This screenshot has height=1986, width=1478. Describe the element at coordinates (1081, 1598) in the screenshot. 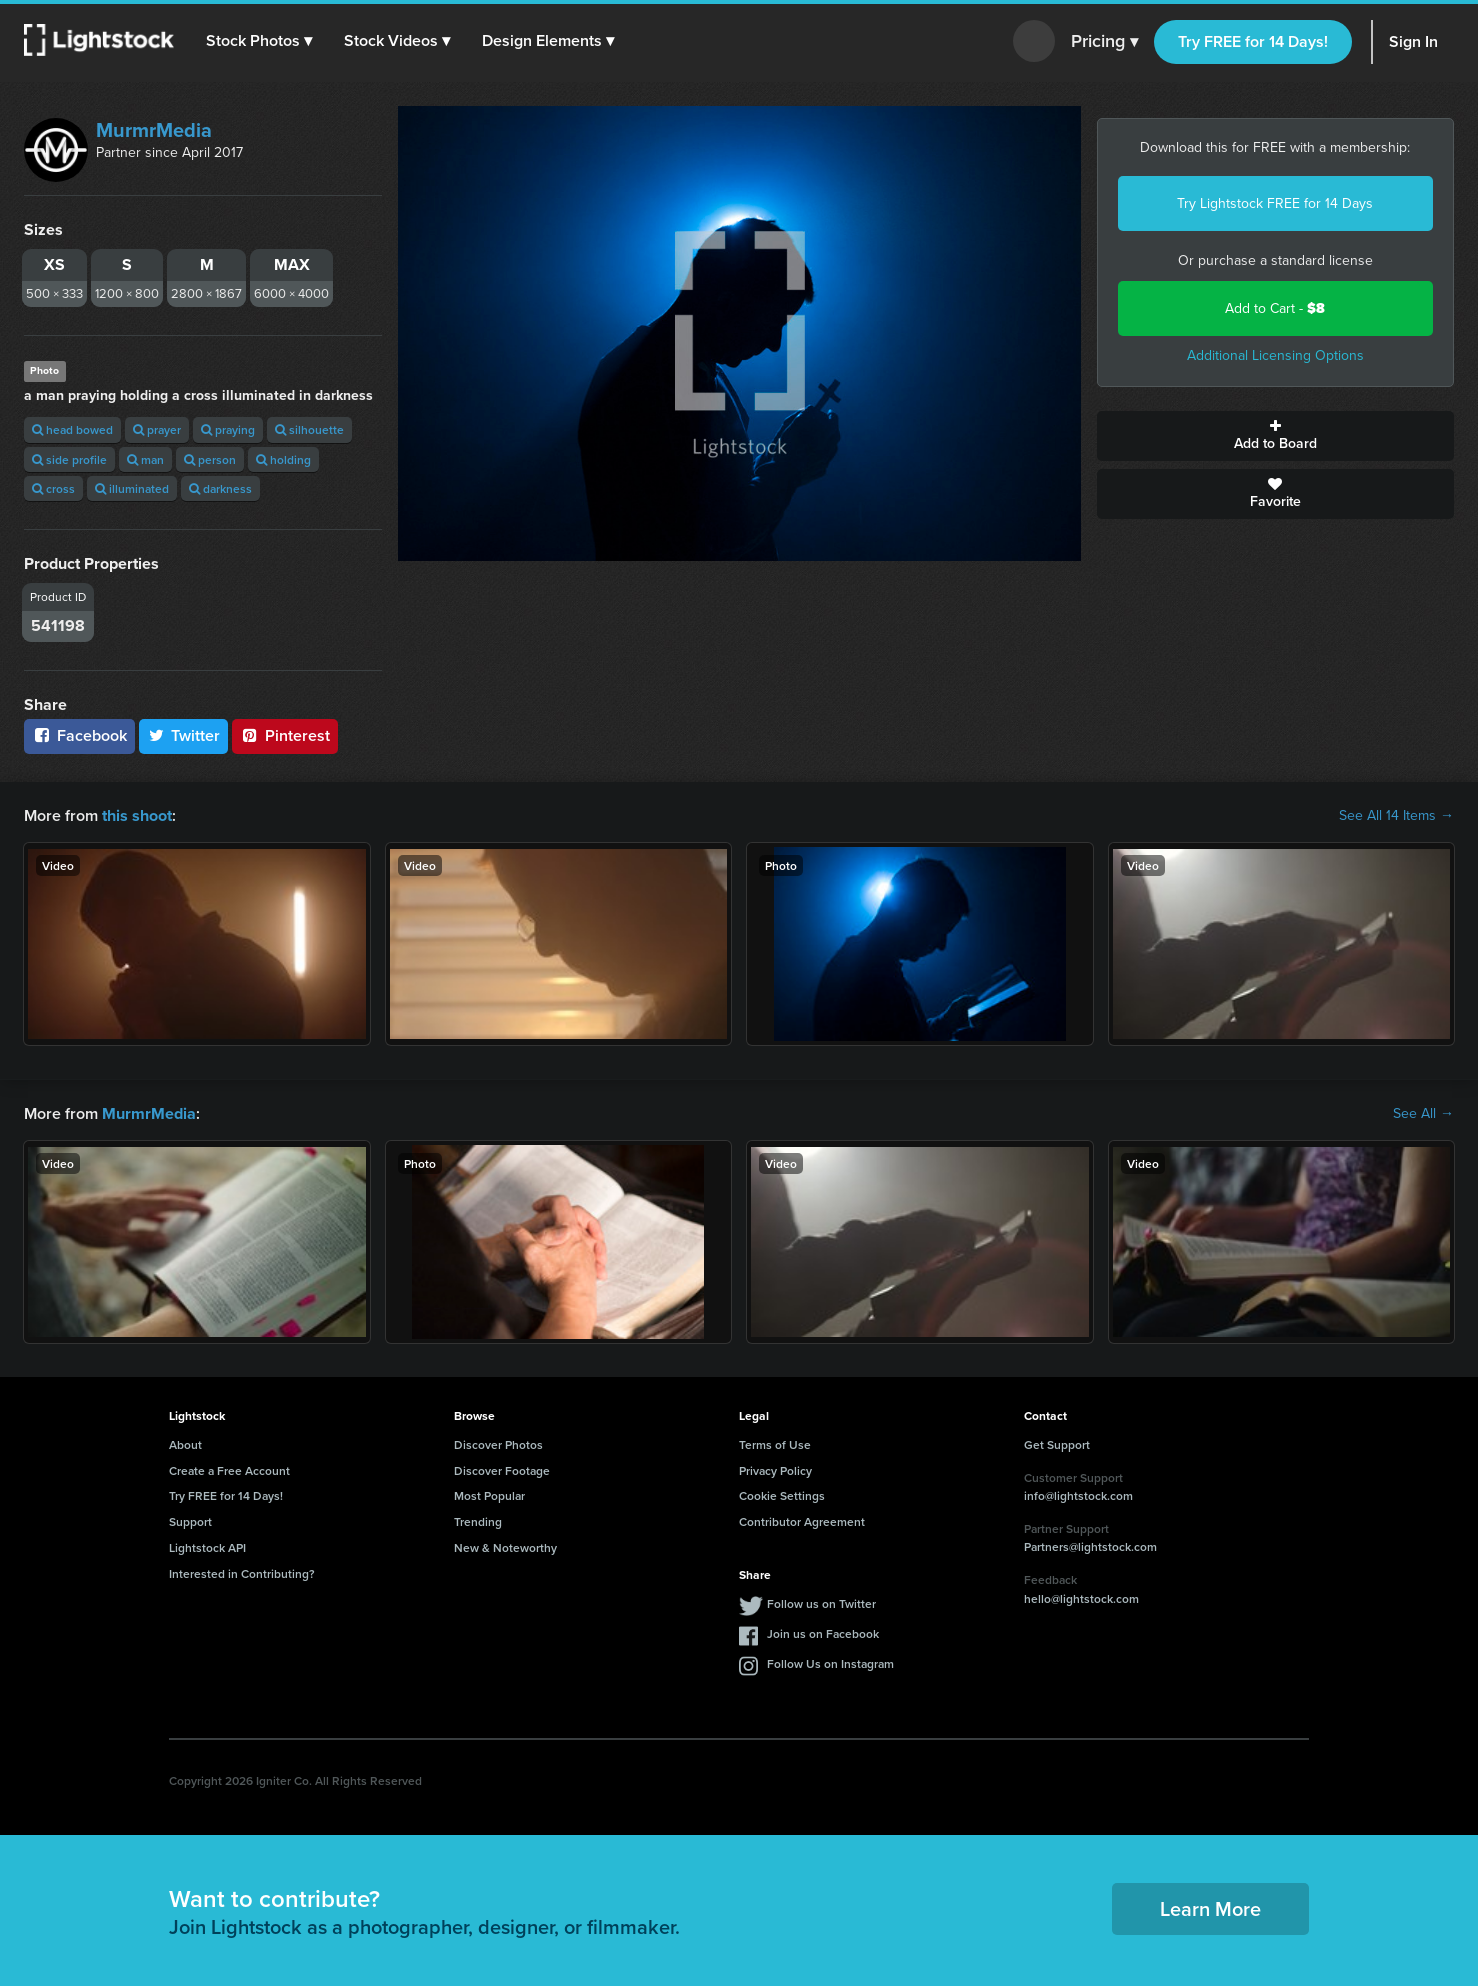

I see `hello@lightstock.com` at that location.